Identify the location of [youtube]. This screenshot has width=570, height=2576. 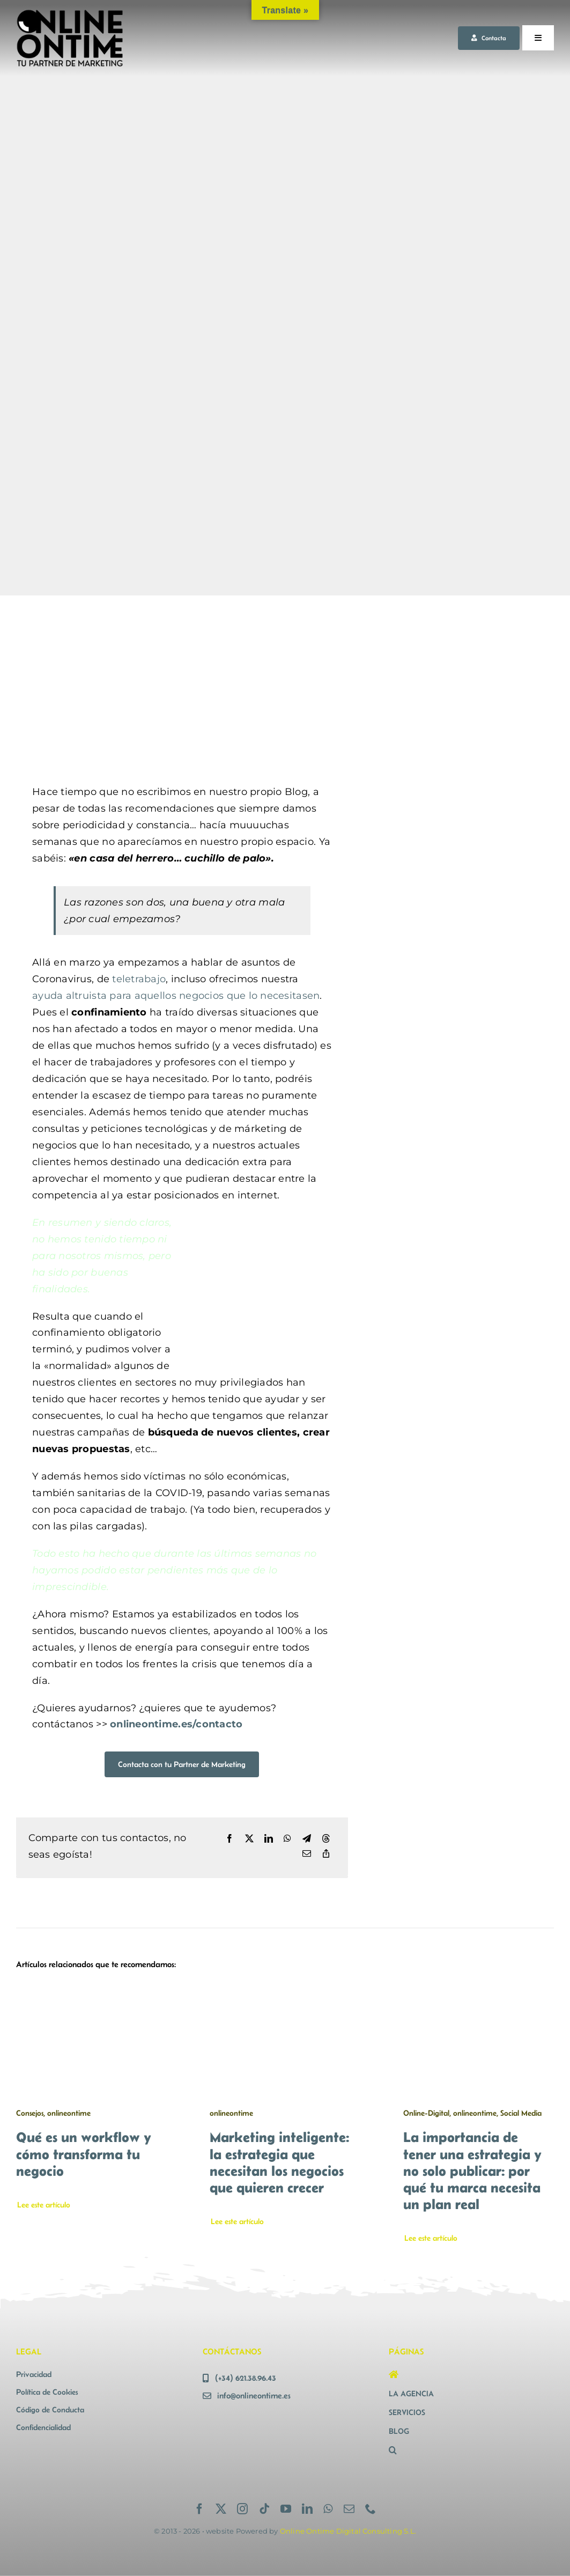
(285, 2509).